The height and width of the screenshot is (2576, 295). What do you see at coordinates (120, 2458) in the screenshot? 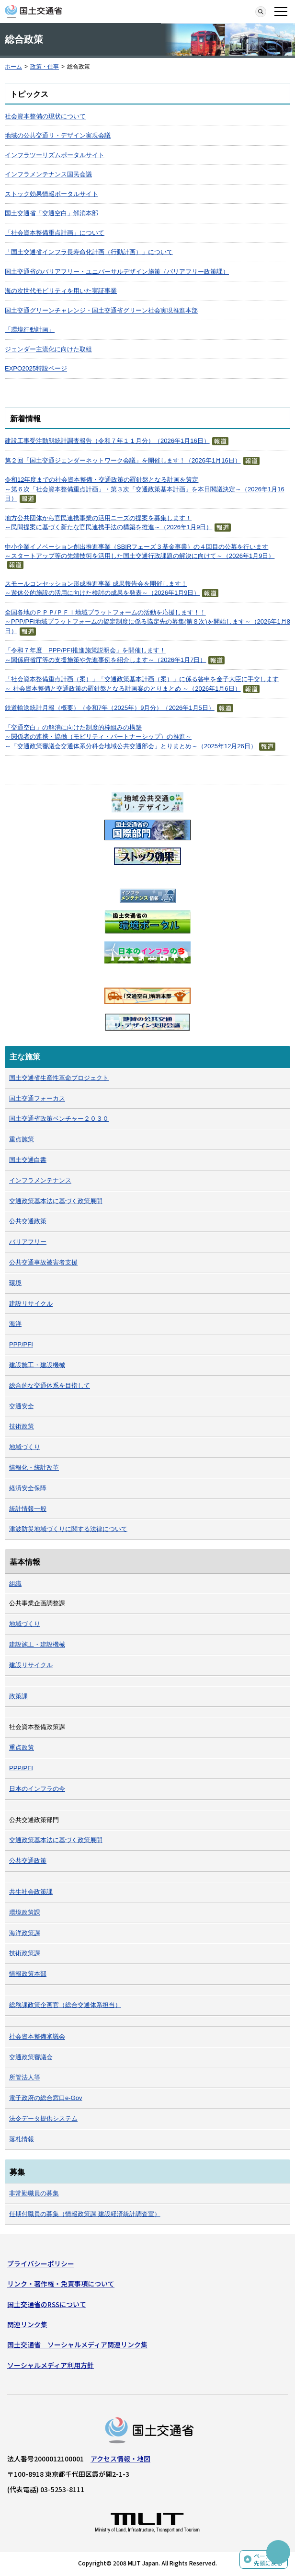
I see `アクセス情報・地図` at bounding box center [120, 2458].